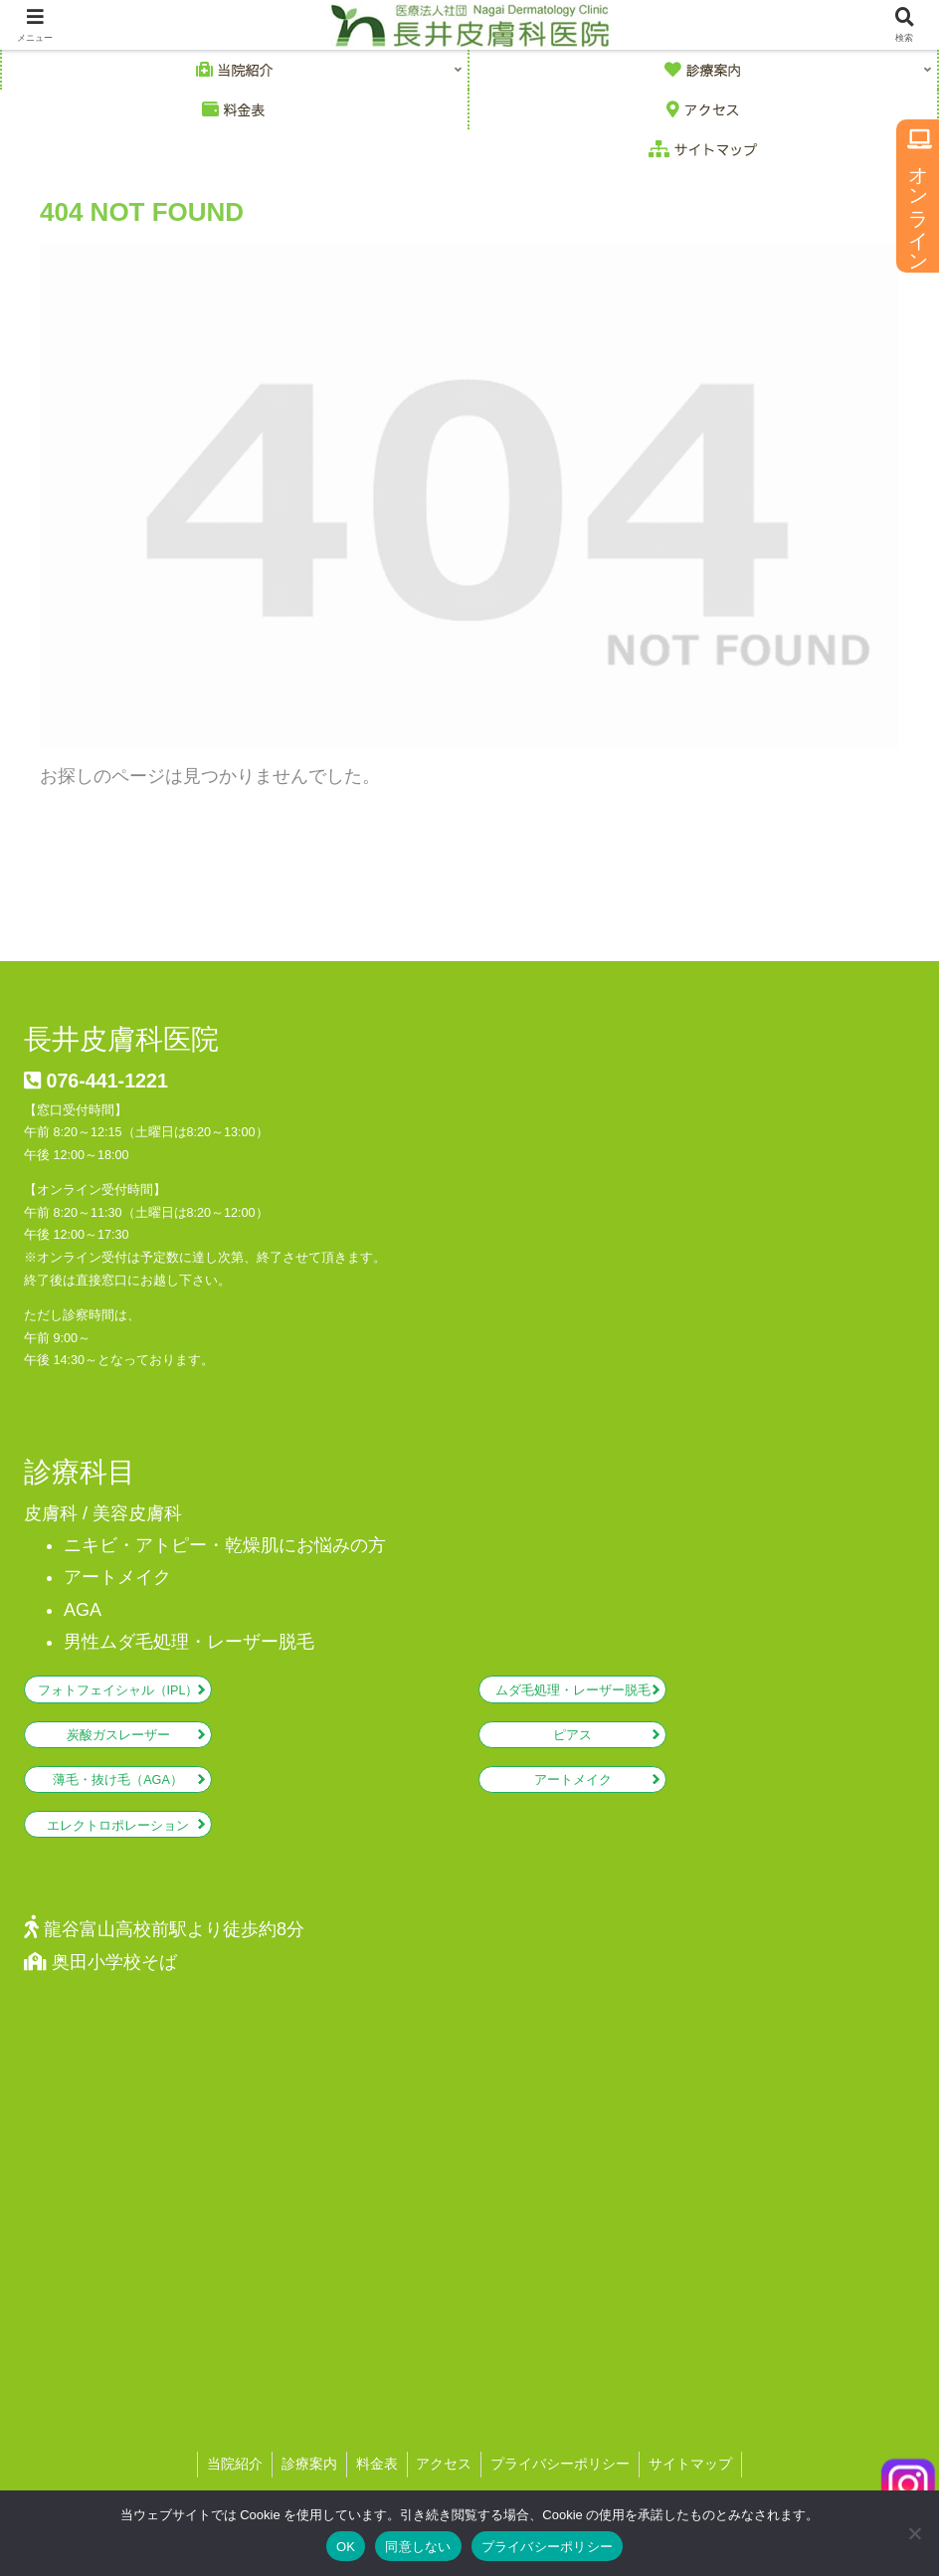 The width and height of the screenshot is (939, 2576). Describe the element at coordinates (918, 196) in the screenshot. I see `オンライン予約` at that location.